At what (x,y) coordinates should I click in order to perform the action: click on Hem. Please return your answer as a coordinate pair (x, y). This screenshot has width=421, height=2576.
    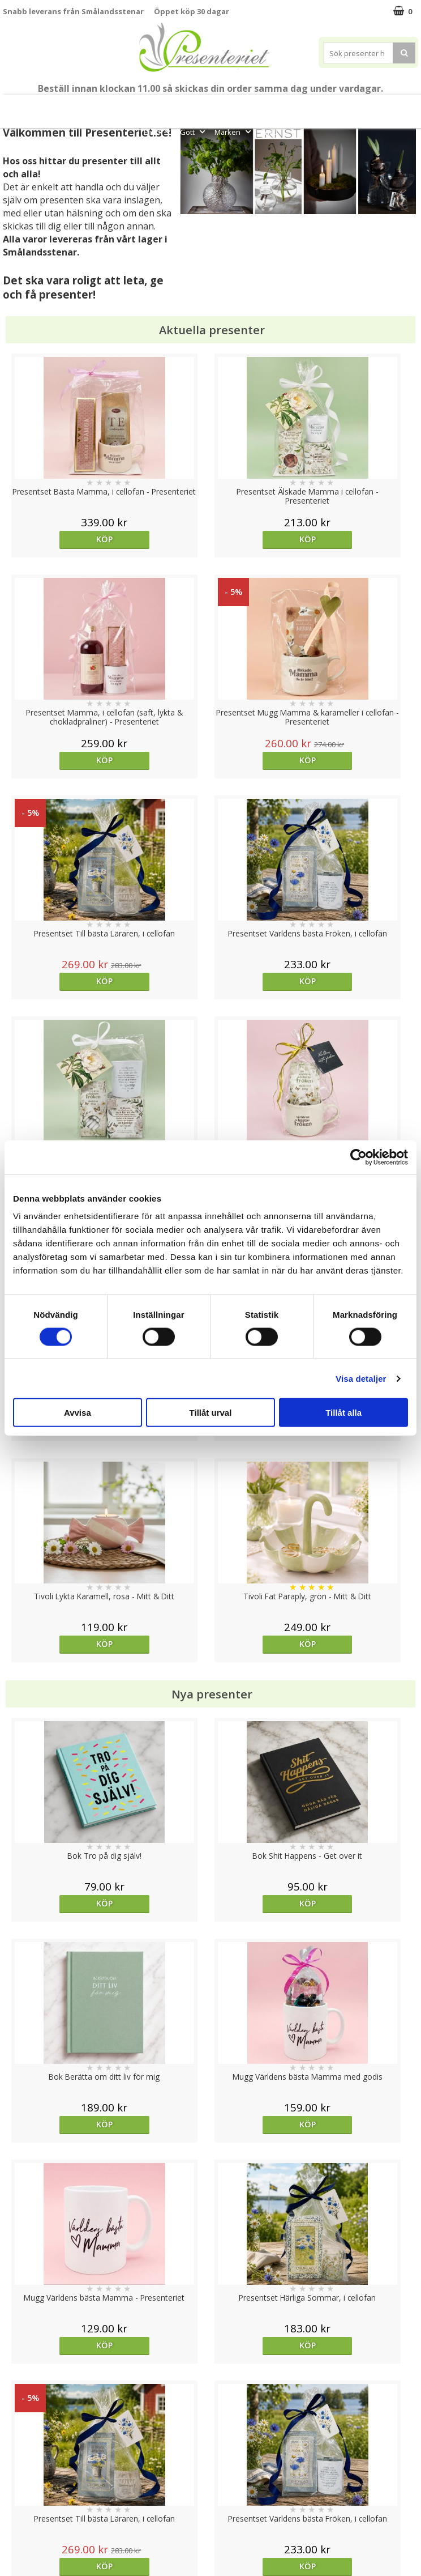
    Looking at the image, I should click on (363, 106).